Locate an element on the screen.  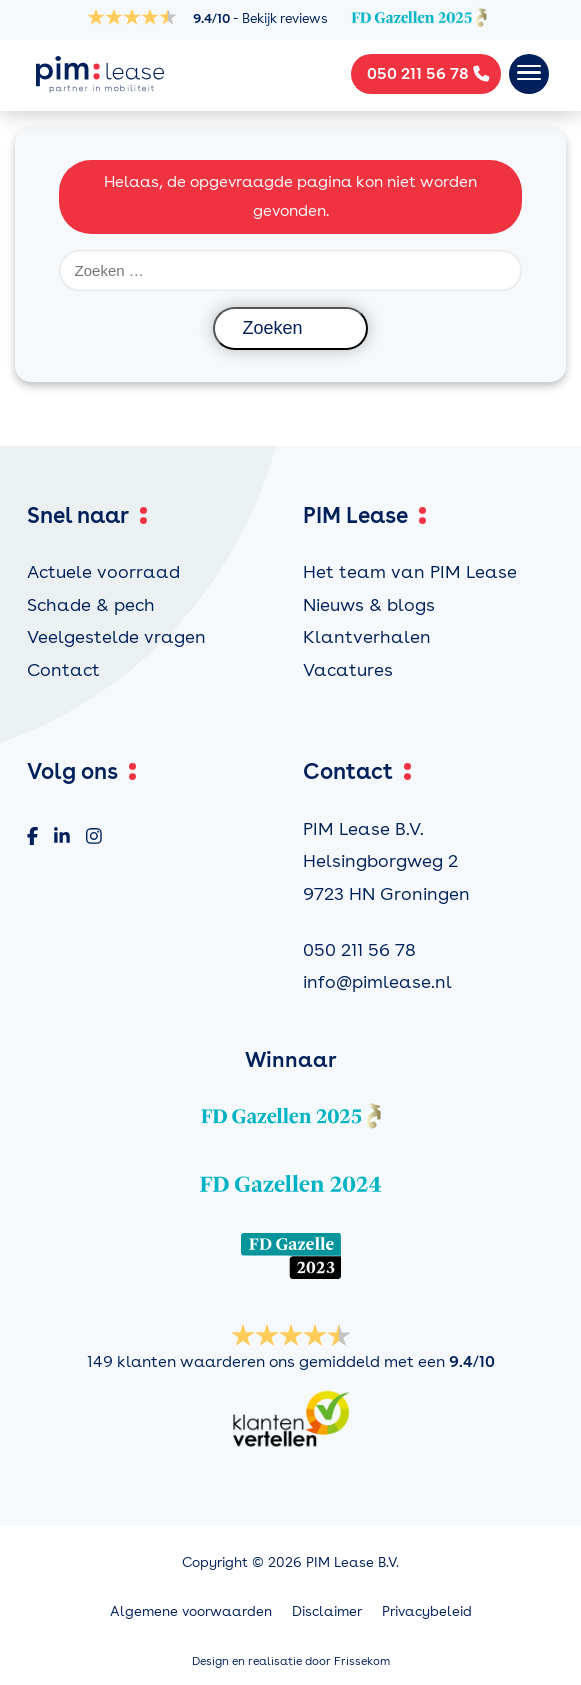
Nieuws & blogs is located at coordinates (369, 604).